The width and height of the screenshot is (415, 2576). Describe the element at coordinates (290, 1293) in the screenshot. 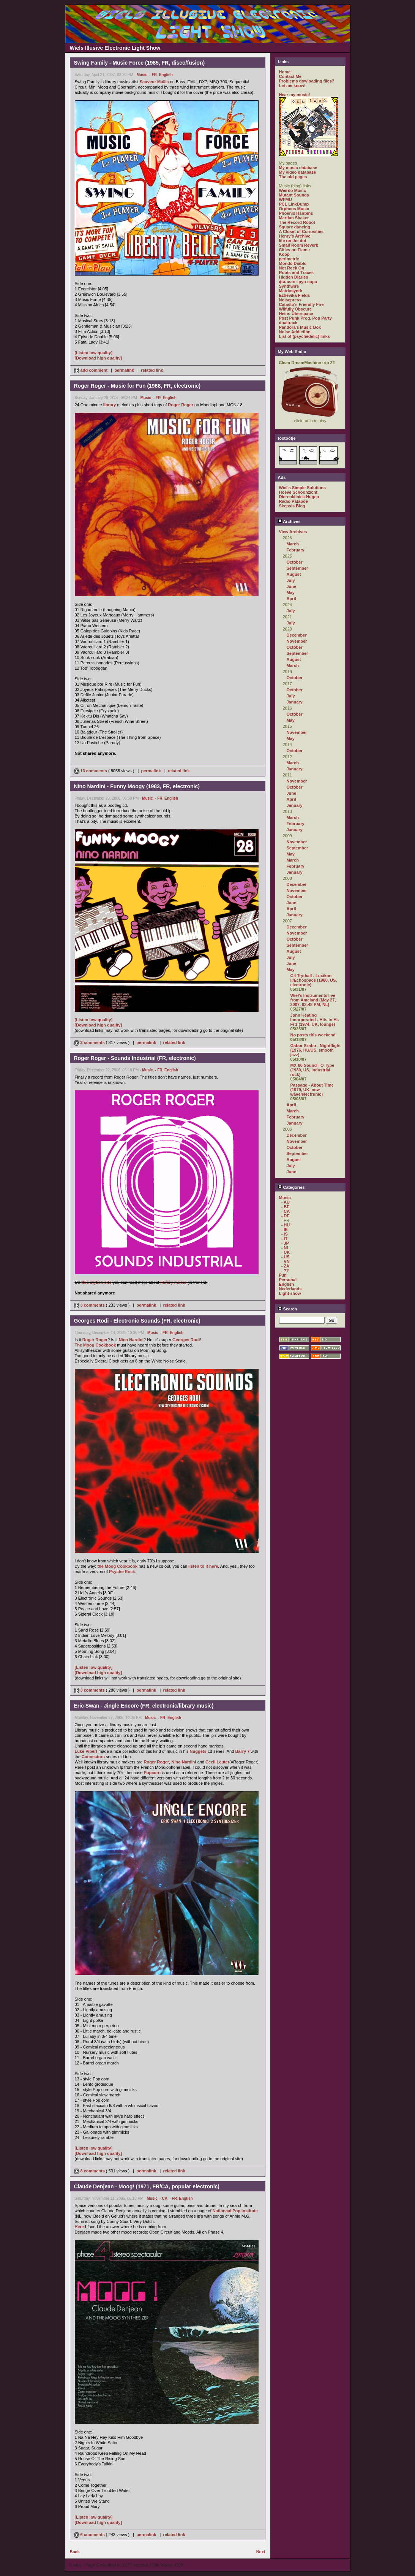

I see `Light show` at that location.